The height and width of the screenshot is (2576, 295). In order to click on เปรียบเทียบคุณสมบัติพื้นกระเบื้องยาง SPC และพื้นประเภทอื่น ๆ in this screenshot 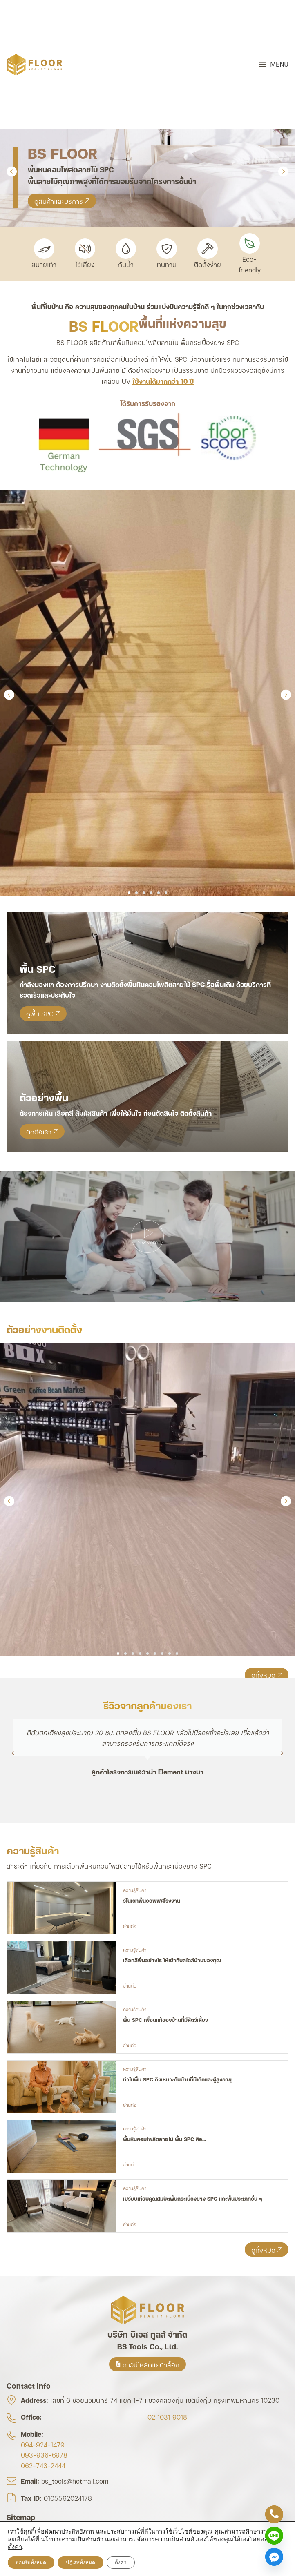, I will do `click(192, 2198)`.